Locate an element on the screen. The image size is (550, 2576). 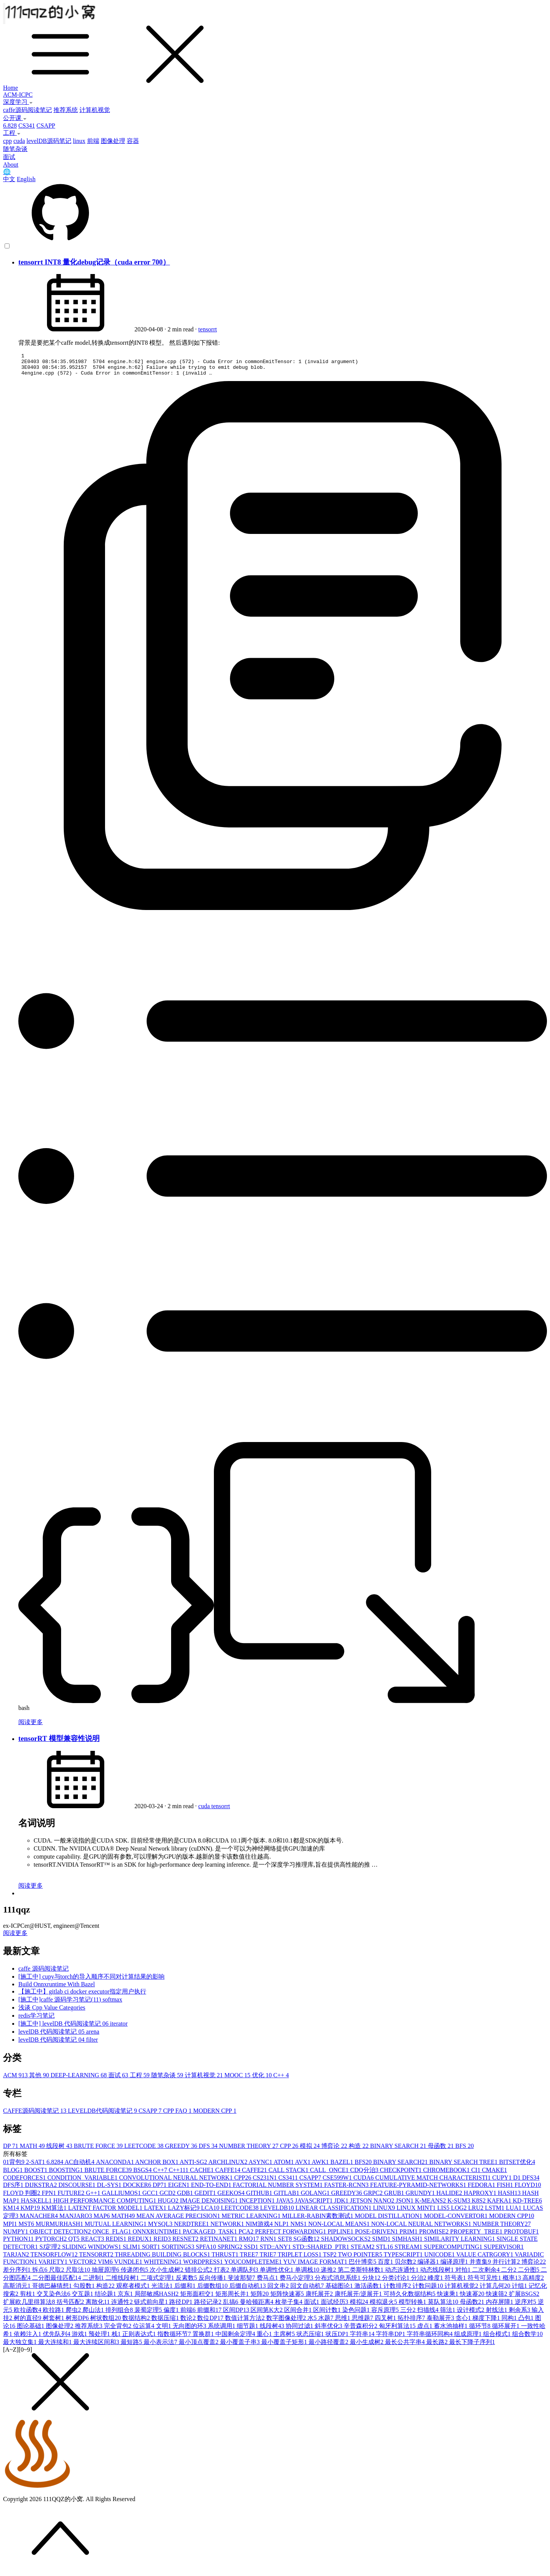
ARCHLINUX is located at coordinates (228, 2166).